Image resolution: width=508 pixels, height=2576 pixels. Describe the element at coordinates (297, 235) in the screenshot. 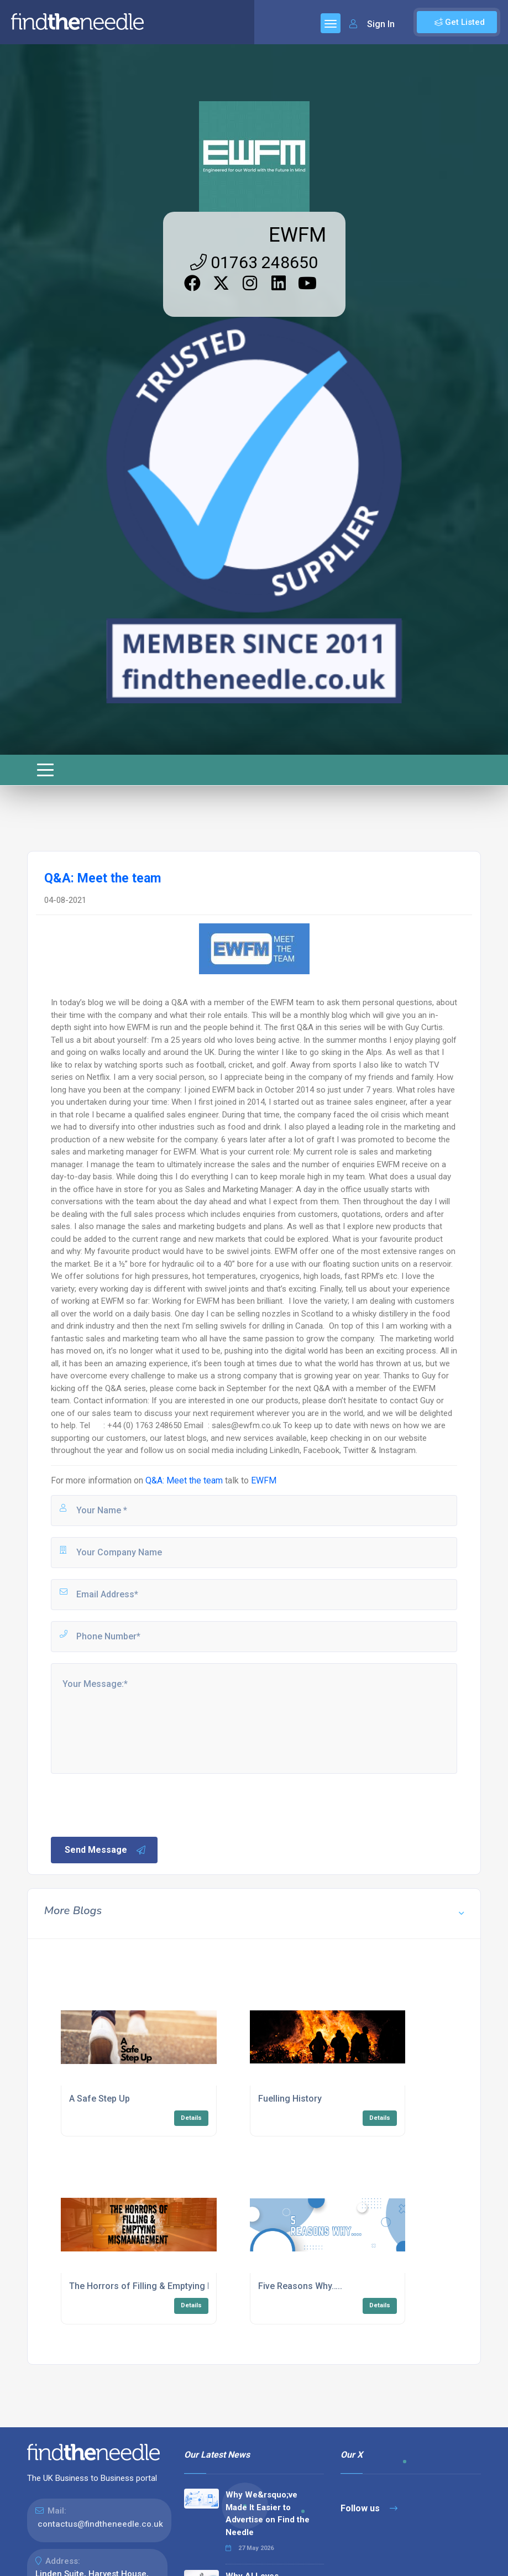

I see `EWFM` at that location.